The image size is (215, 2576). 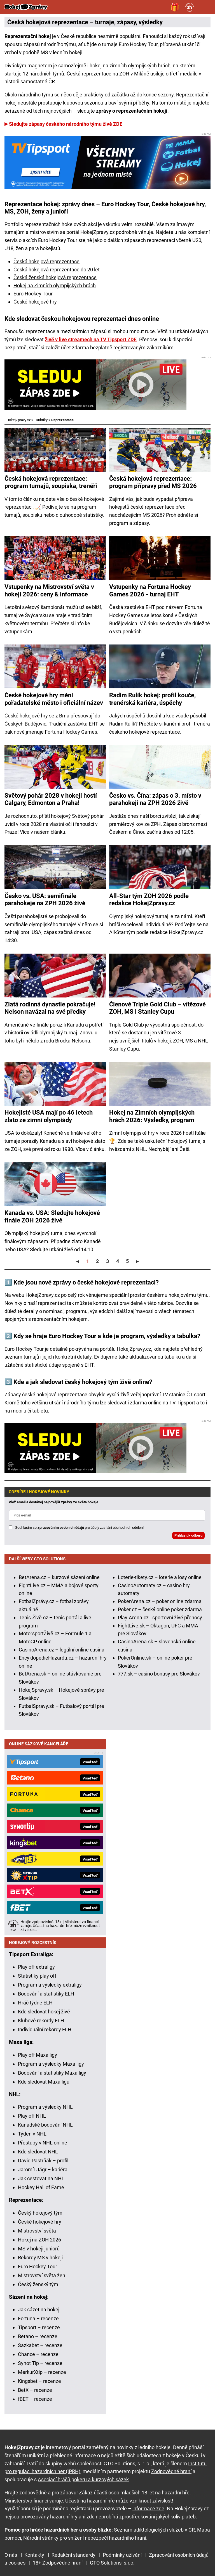 What do you see at coordinates (51, 2064) in the screenshot?
I see `Program a výsledky Maxa ligy` at bounding box center [51, 2064].